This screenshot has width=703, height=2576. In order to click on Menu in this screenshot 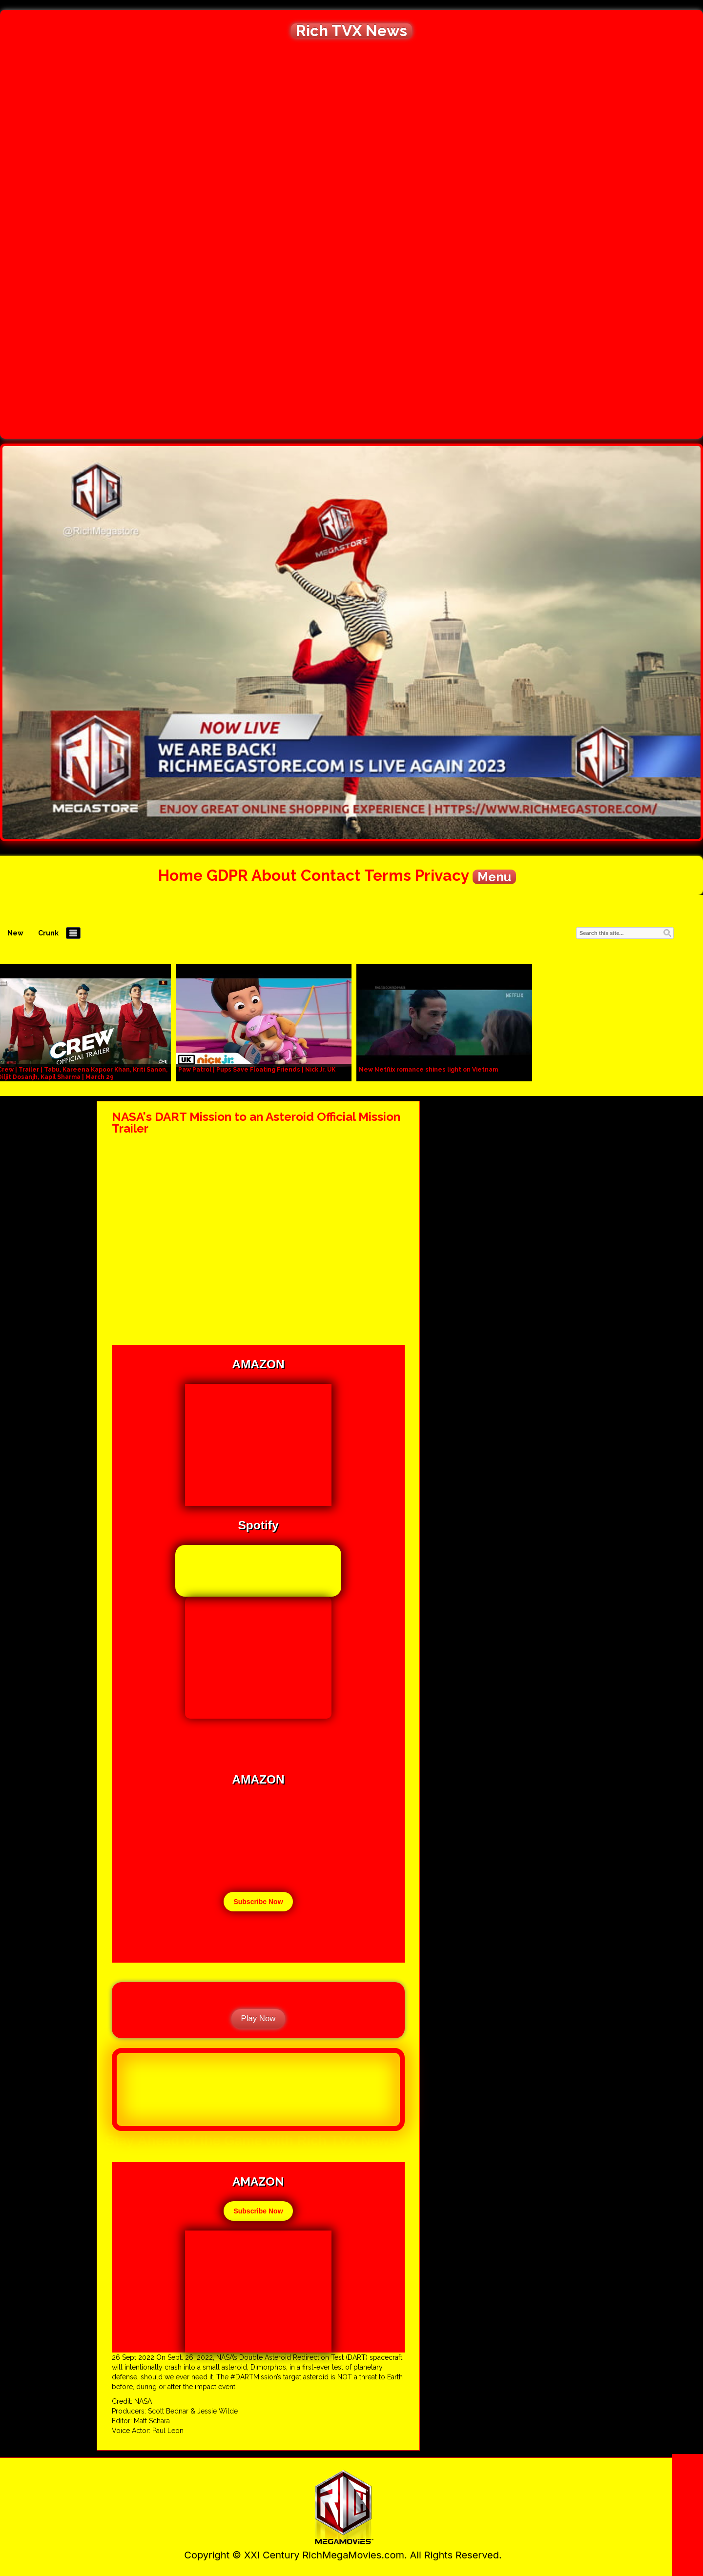, I will do `click(494, 877)`.